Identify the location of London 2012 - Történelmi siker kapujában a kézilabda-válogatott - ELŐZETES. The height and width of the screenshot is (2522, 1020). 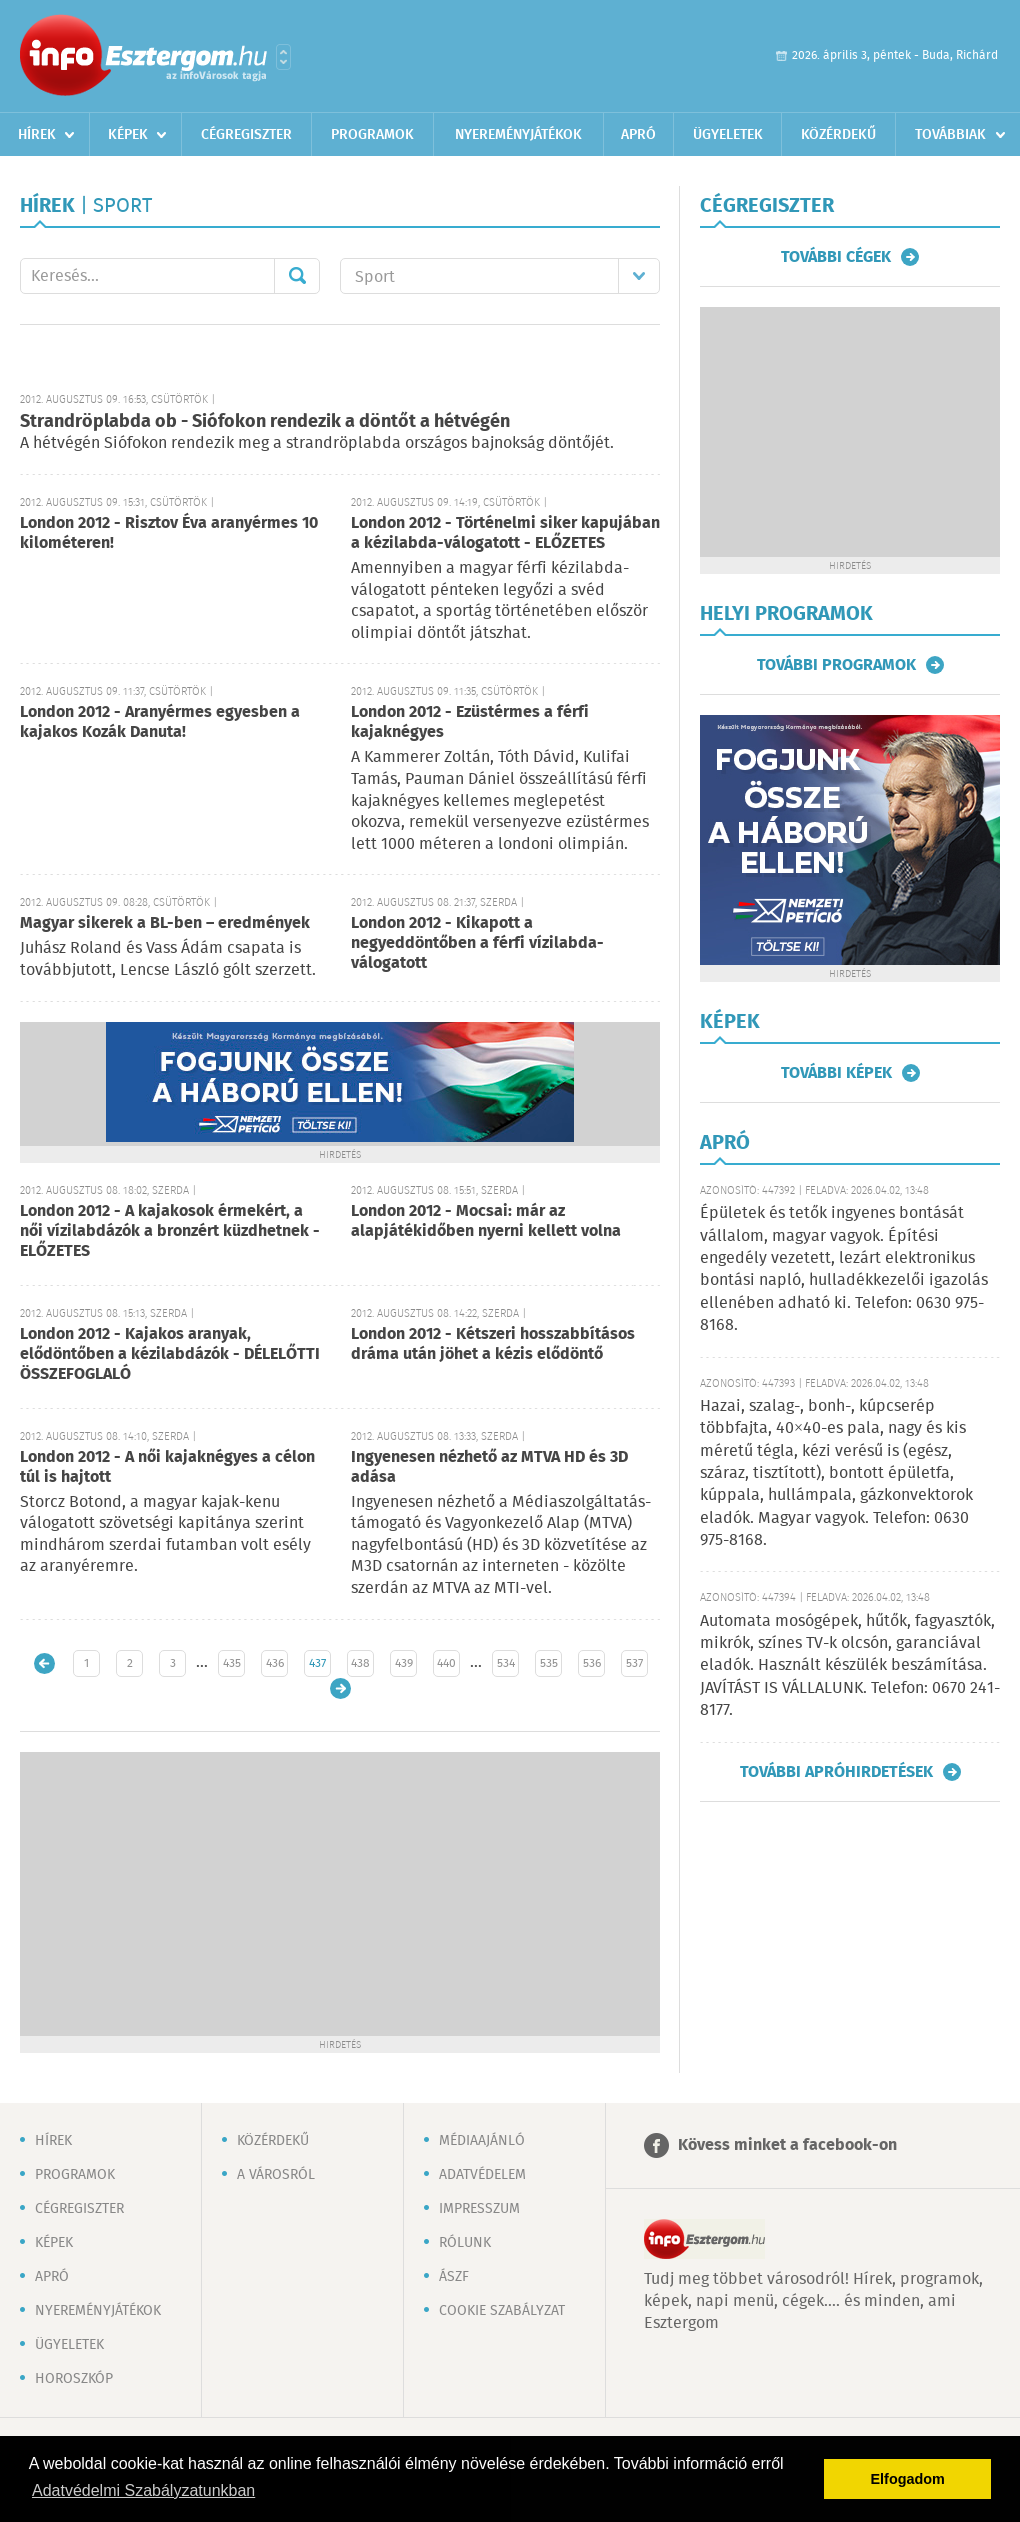
(505, 533).